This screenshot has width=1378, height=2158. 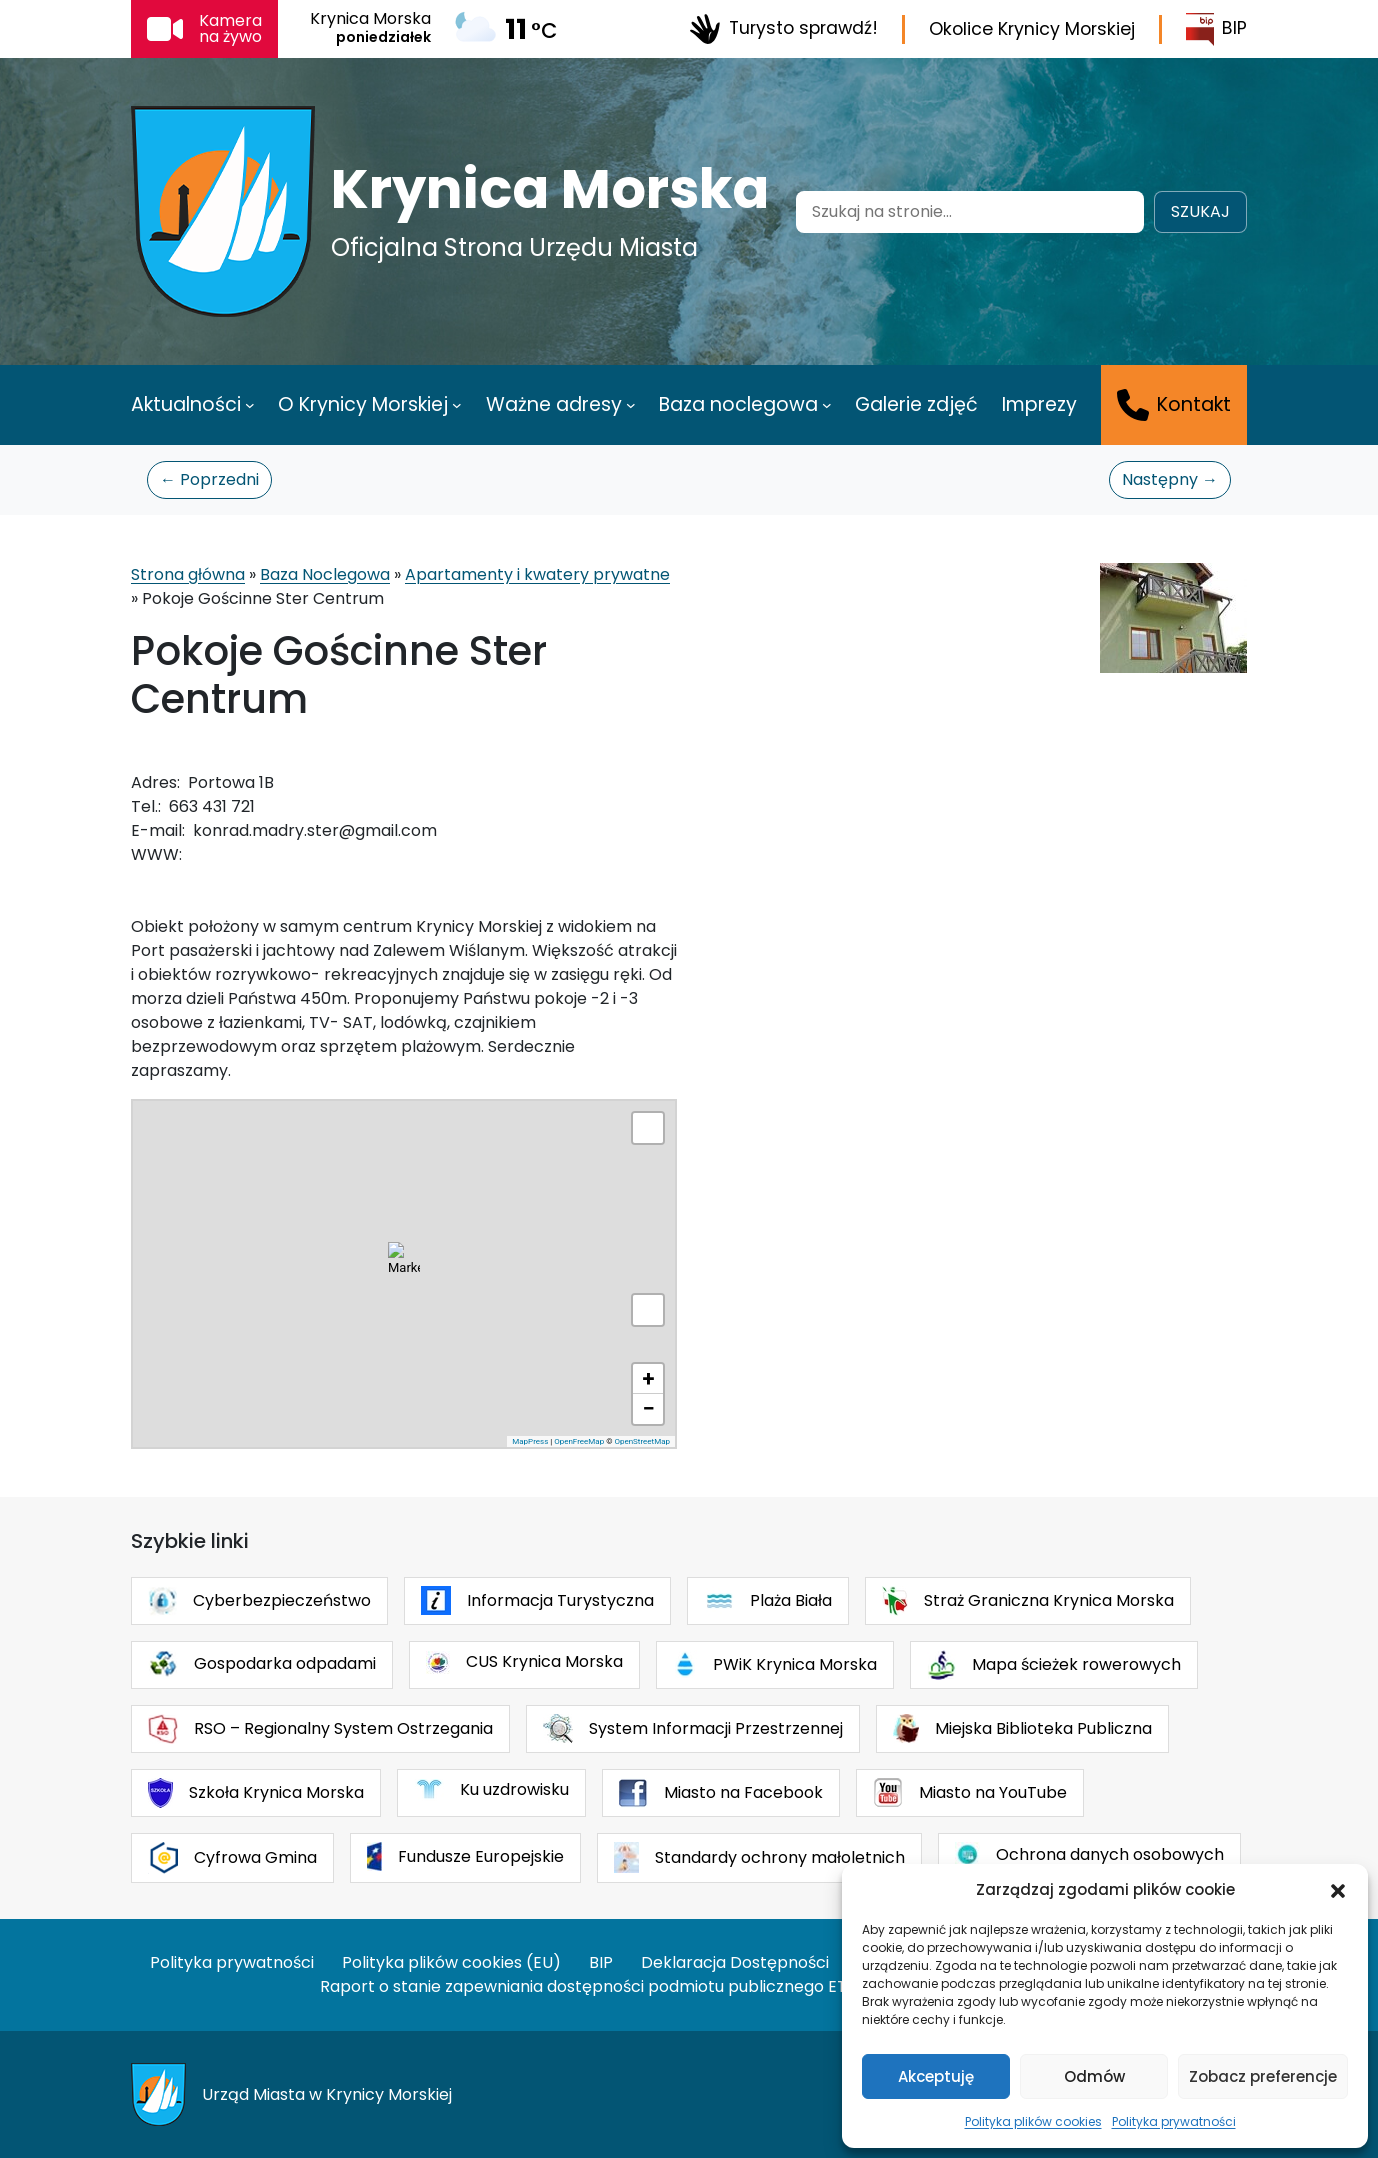 What do you see at coordinates (631, 405) in the screenshot?
I see `[Ważne adresy podmenu]` at bounding box center [631, 405].